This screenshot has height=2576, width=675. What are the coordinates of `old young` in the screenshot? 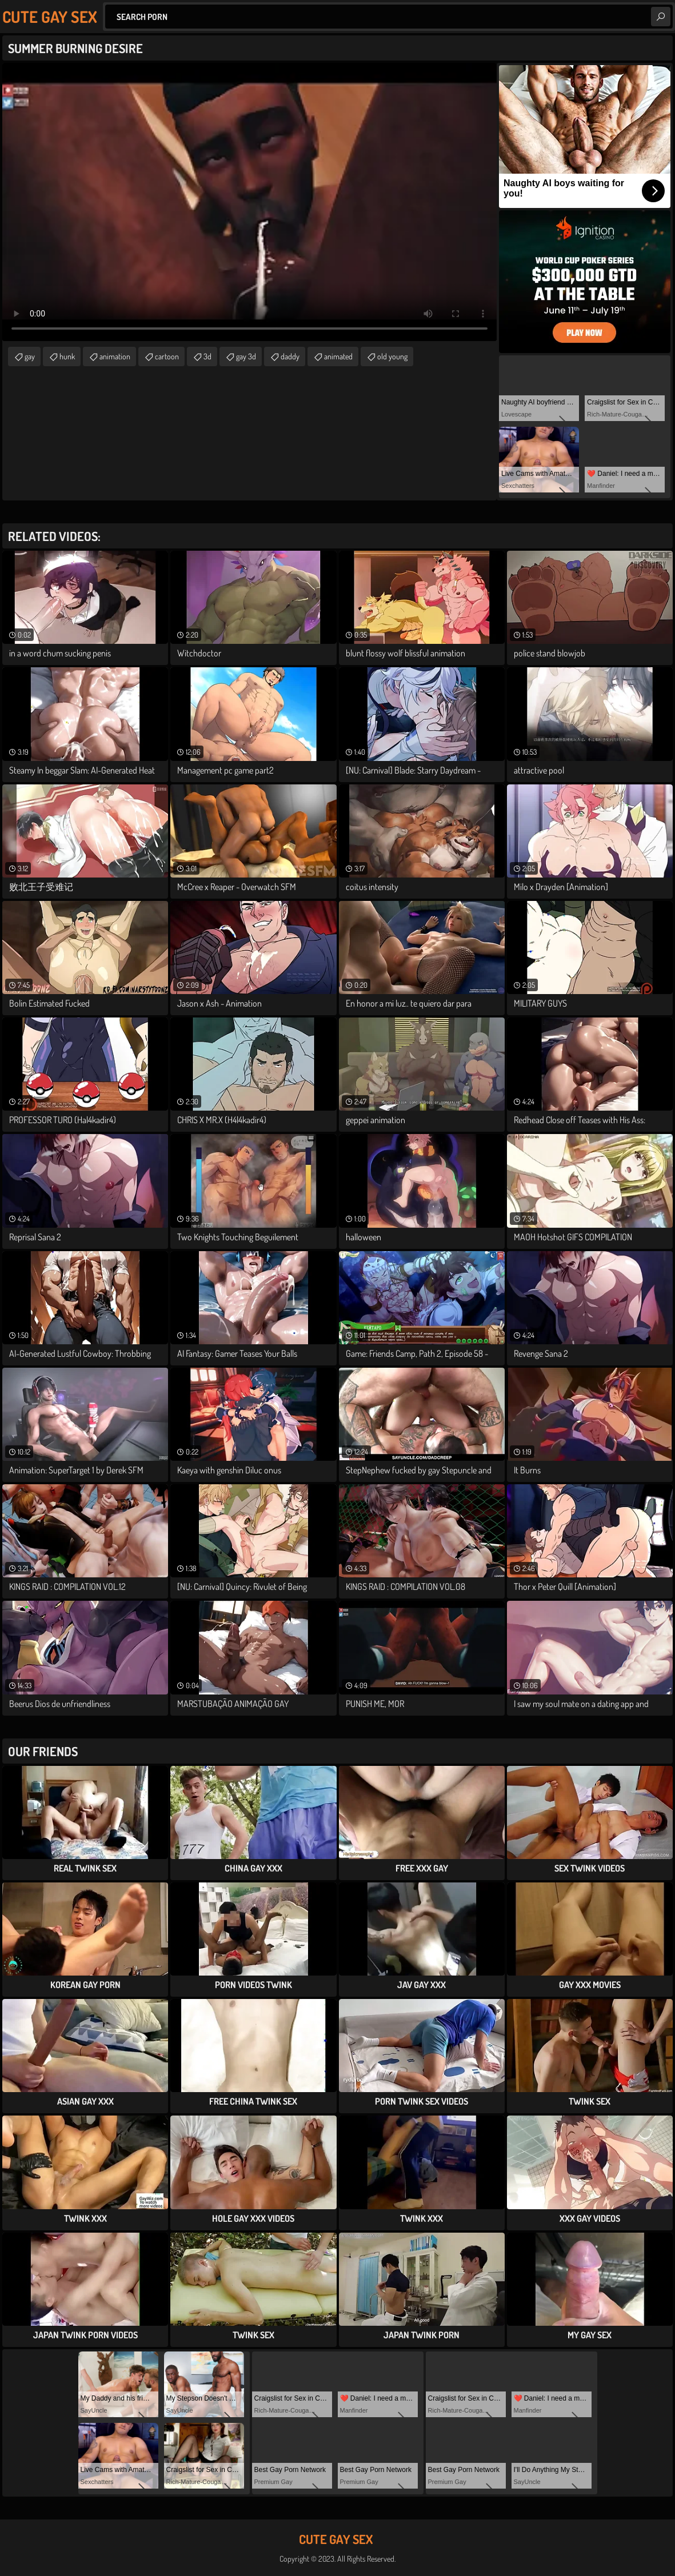 It's located at (392, 356).